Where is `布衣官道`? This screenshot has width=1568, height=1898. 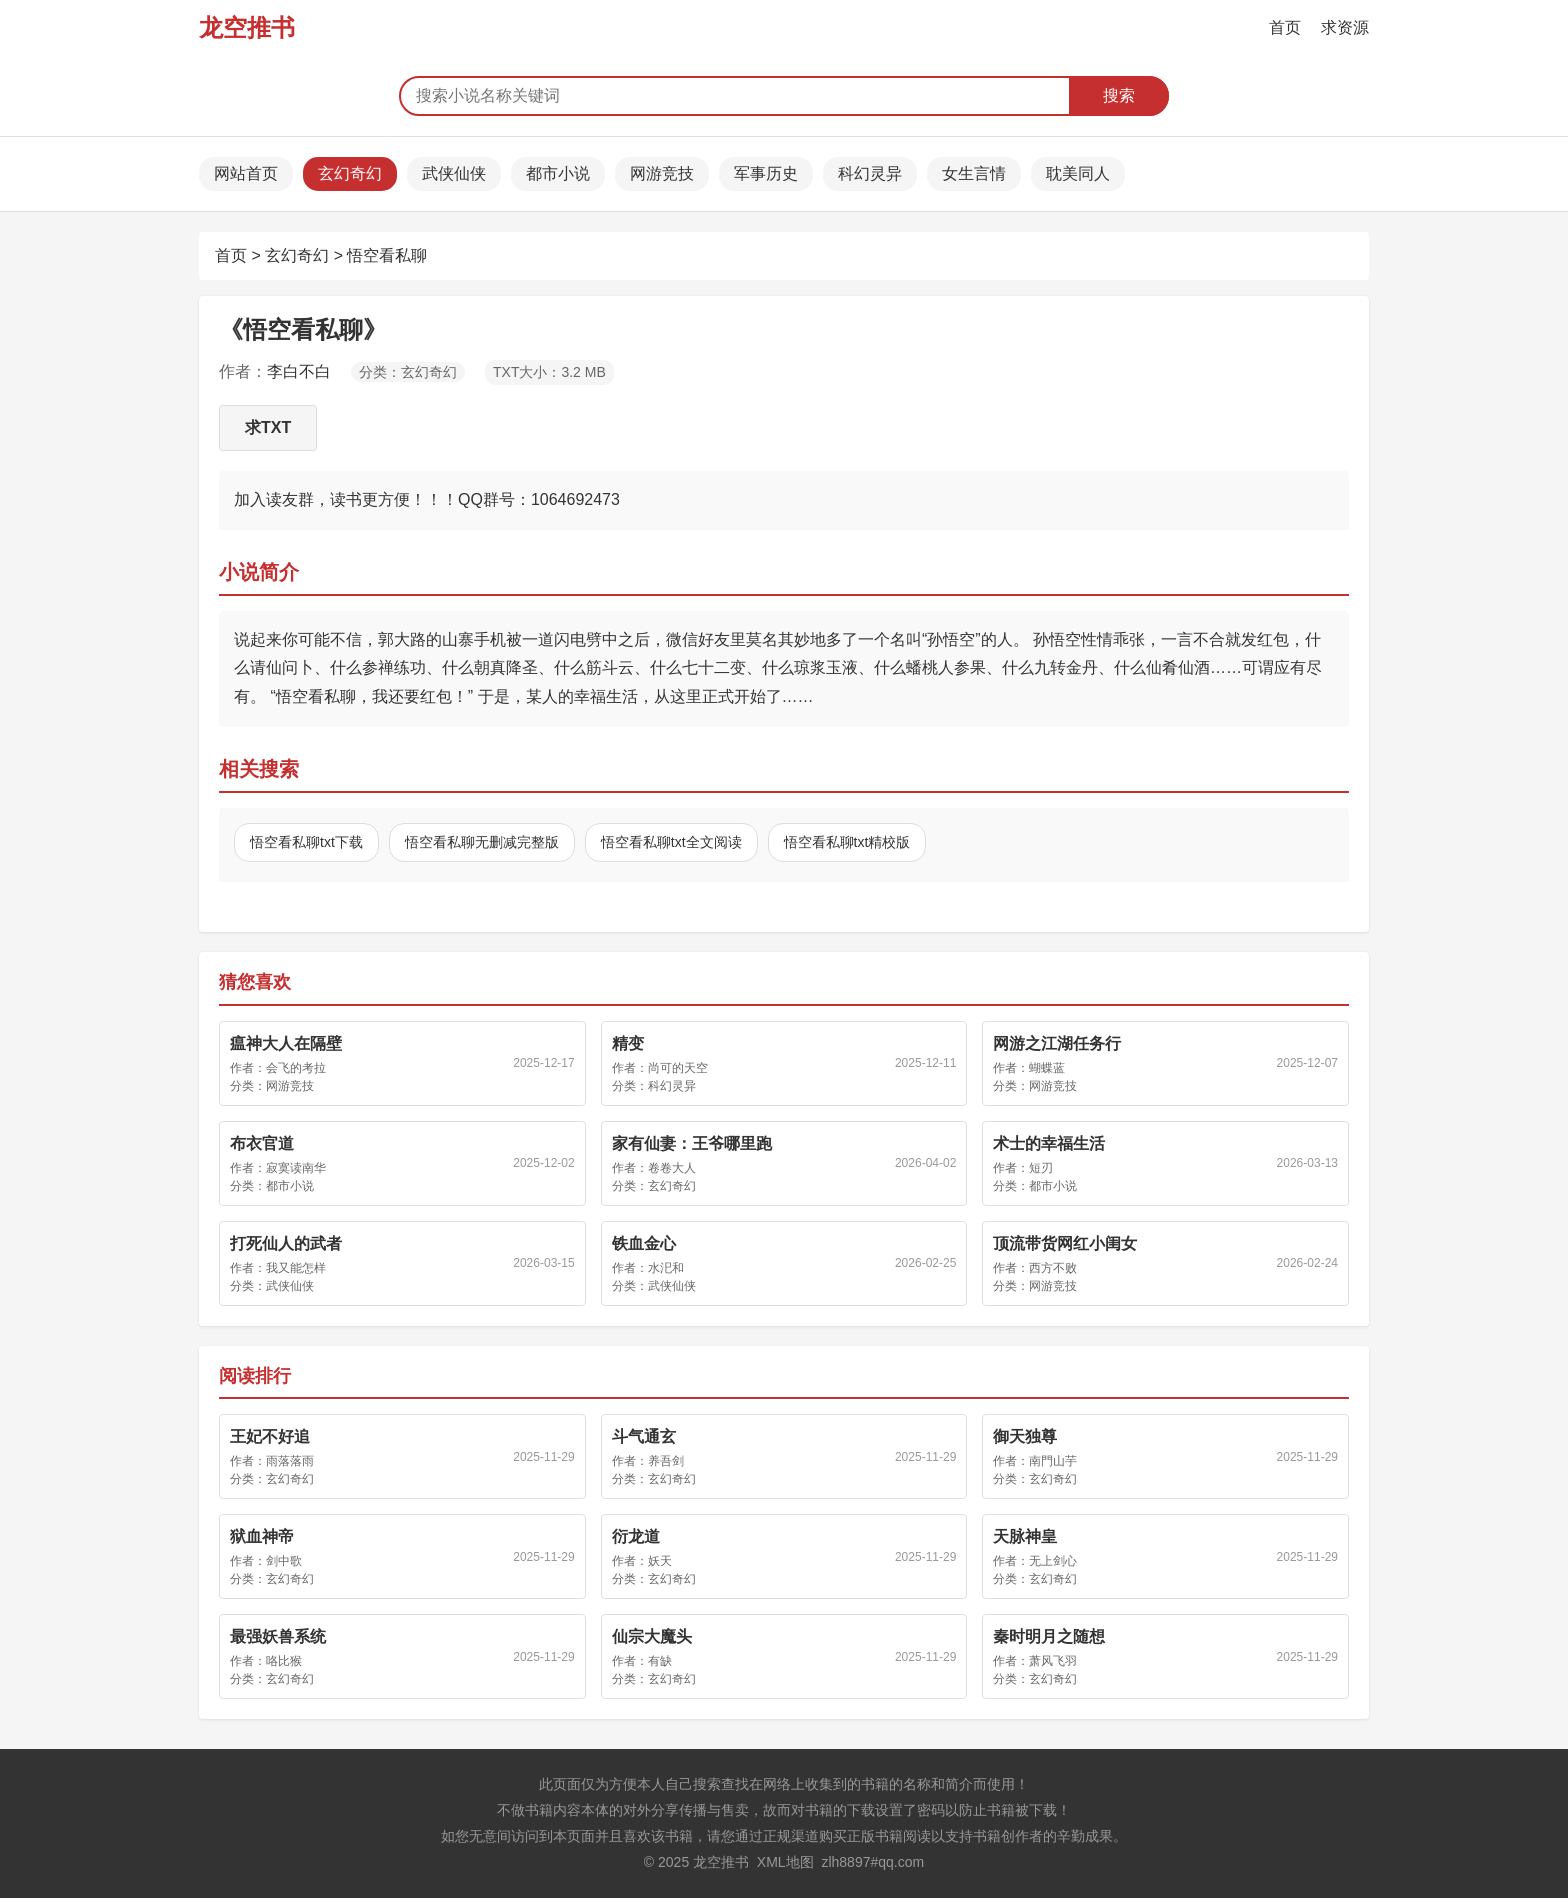
布衣官道 is located at coordinates (262, 1143).